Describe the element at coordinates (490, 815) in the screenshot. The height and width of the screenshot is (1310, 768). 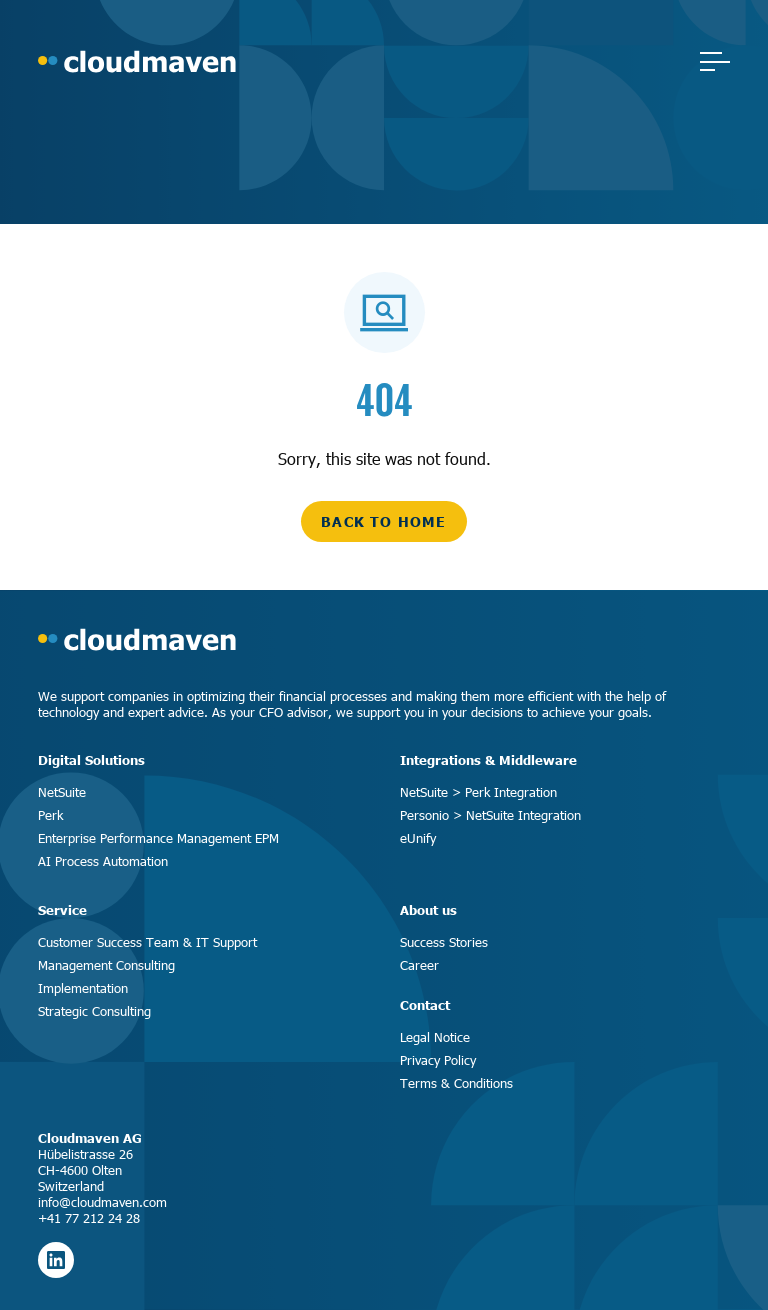
I see `Personio > NetSuite Integration` at that location.